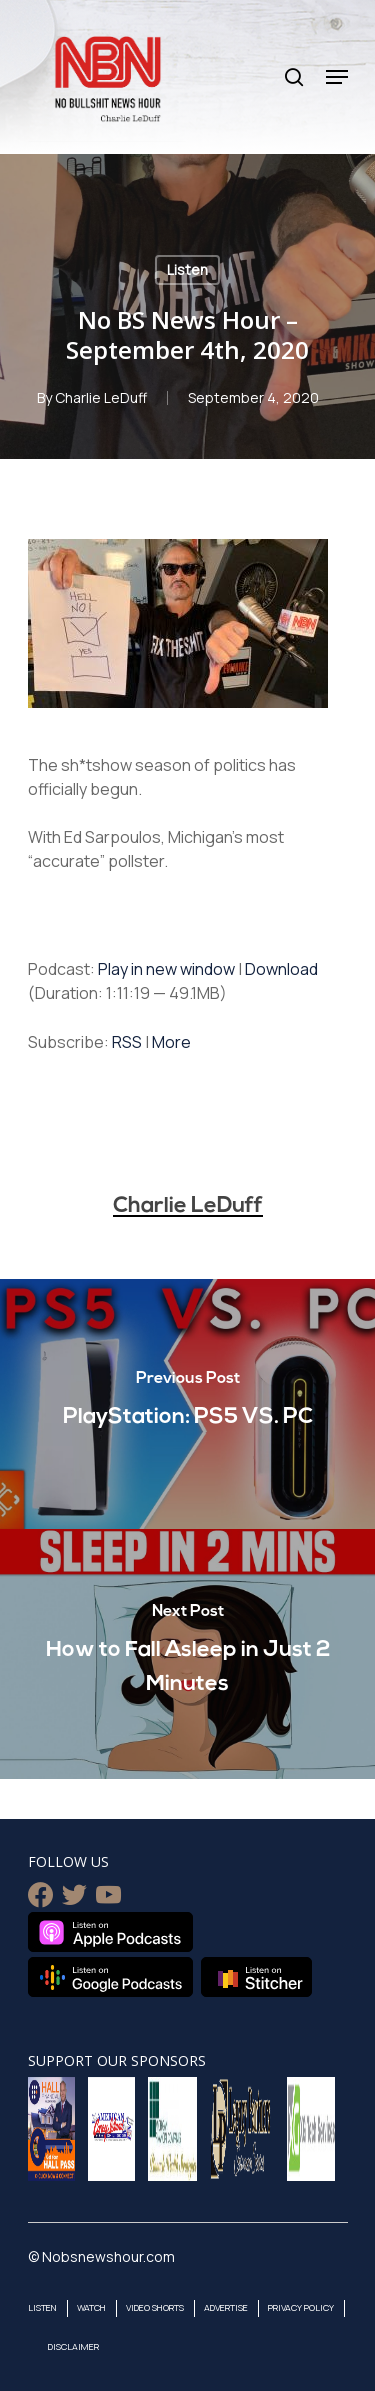  What do you see at coordinates (73, 2346) in the screenshot?
I see `Disclaimer` at bounding box center [73, 2346].